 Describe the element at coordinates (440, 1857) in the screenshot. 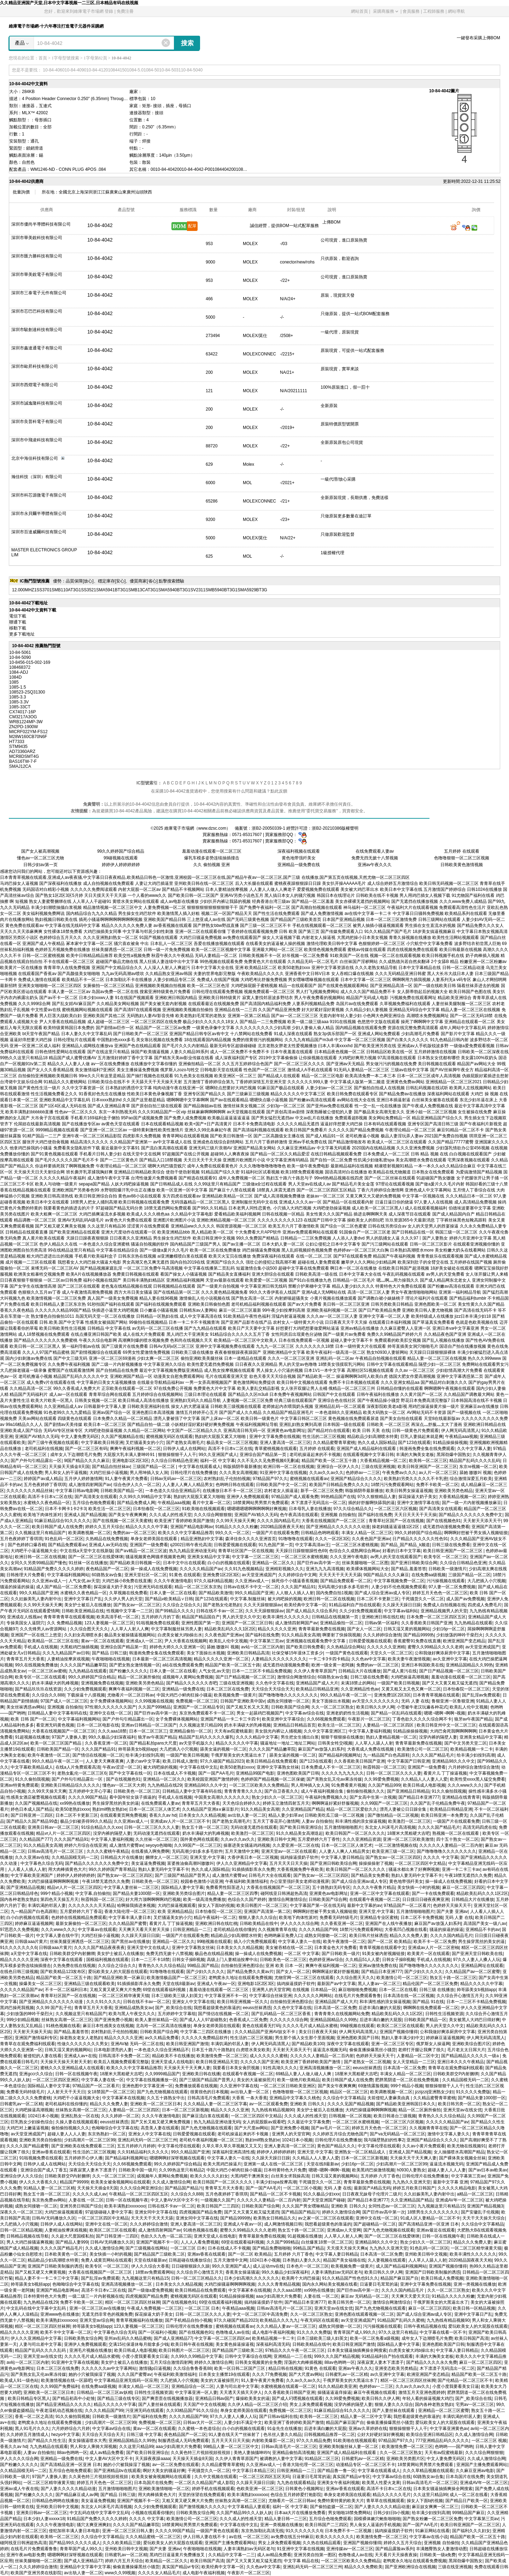

I see `久久久久 中文字幕` at that location.